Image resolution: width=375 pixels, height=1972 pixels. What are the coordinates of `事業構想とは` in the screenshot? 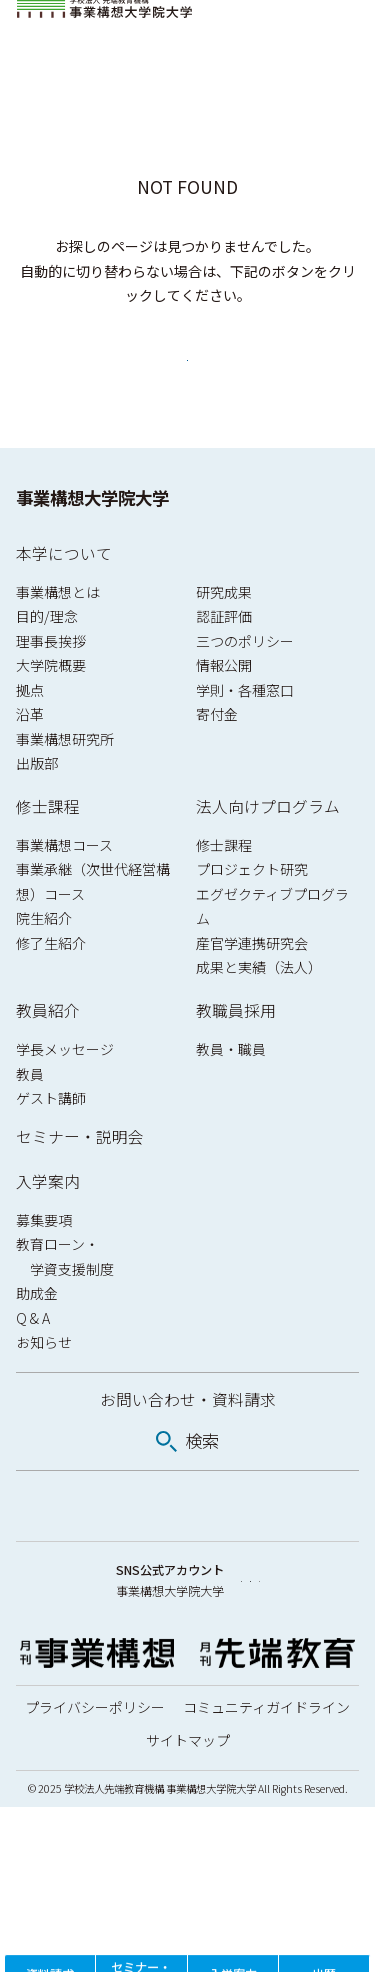 It's located at (58, 635).